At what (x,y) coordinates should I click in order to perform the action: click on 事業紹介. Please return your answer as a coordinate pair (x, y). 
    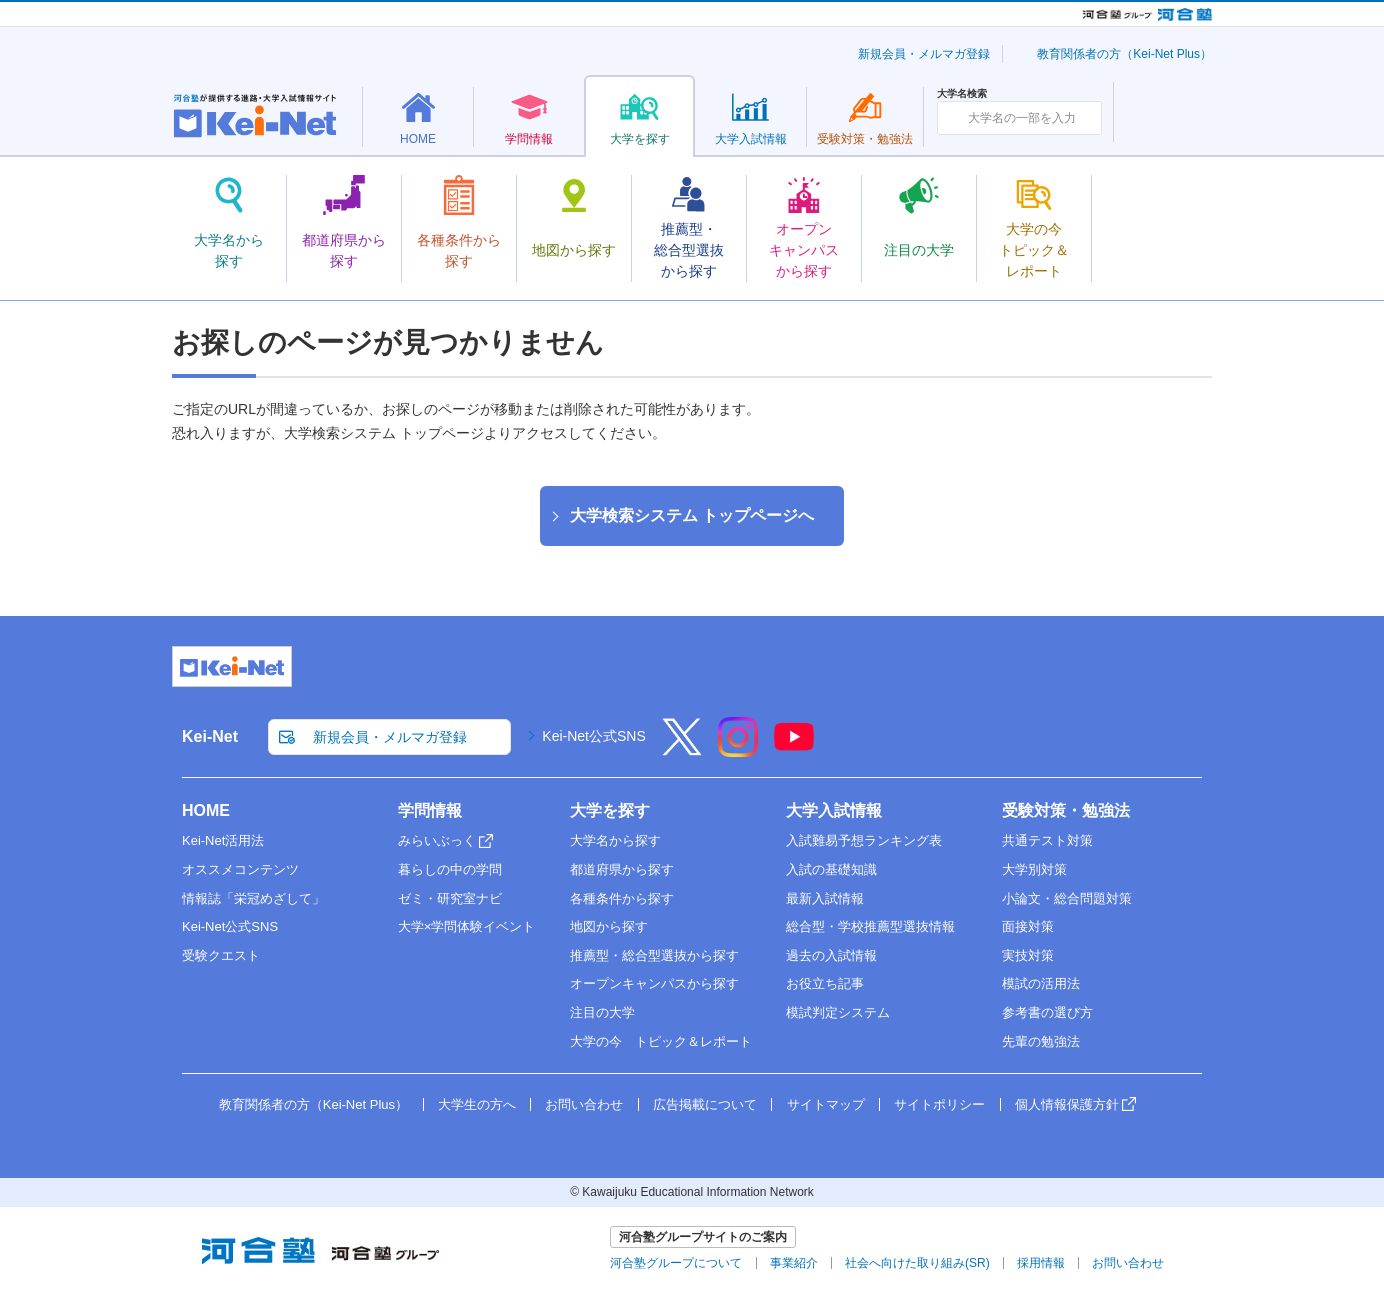
    Looking at the image, I should click on (794, 1263).